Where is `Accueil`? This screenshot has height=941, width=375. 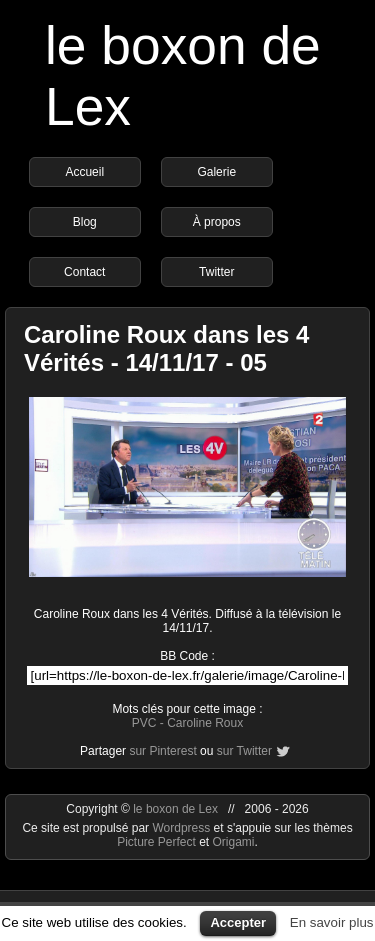 Accueil is located at coordinates (84, 172).